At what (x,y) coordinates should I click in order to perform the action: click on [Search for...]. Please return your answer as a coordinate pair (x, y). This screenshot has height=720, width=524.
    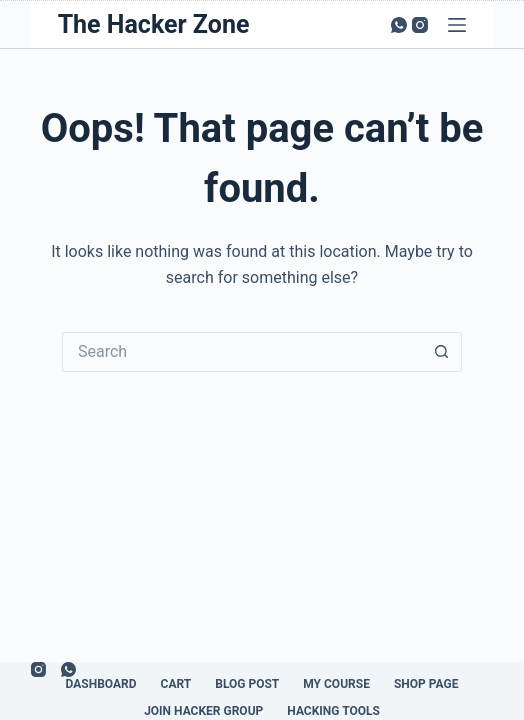
    Looking at the image, I should click on (242, 352).